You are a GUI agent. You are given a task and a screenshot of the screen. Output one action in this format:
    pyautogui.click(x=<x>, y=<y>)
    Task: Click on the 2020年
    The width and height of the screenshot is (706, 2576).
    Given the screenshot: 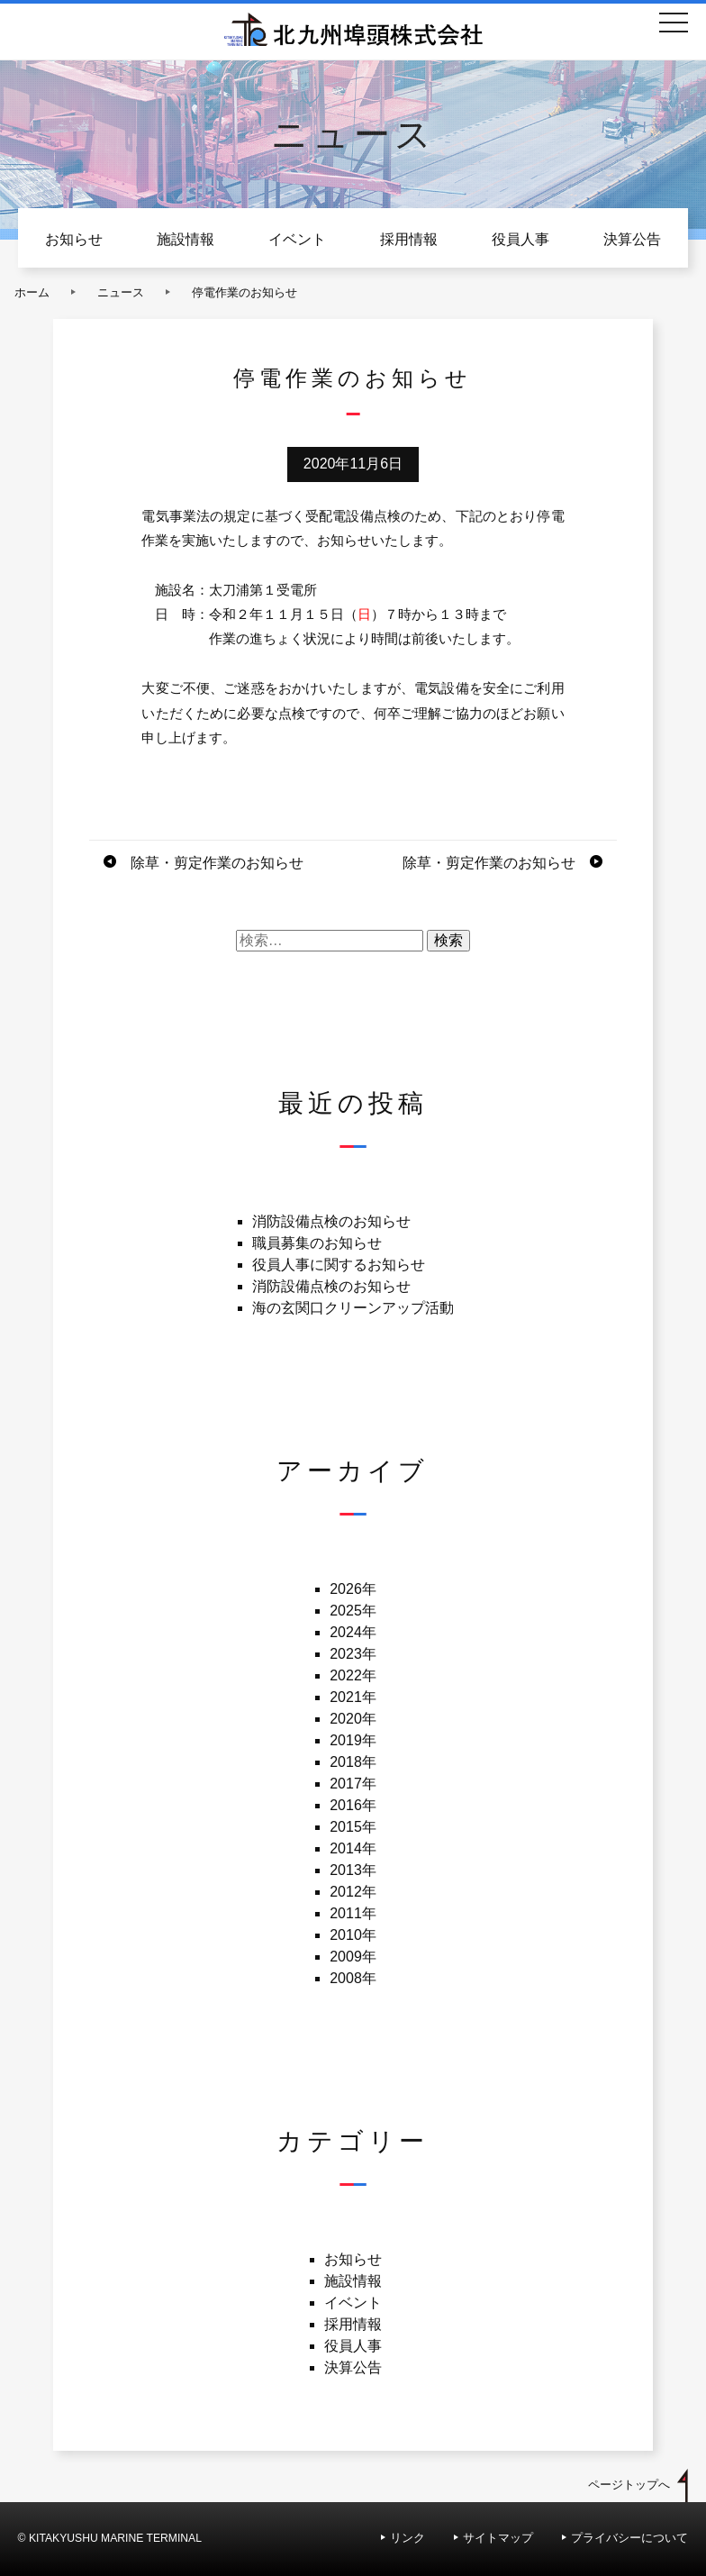 What is the action you would take?
    pyautogui.click(x=353, y=1718)
    